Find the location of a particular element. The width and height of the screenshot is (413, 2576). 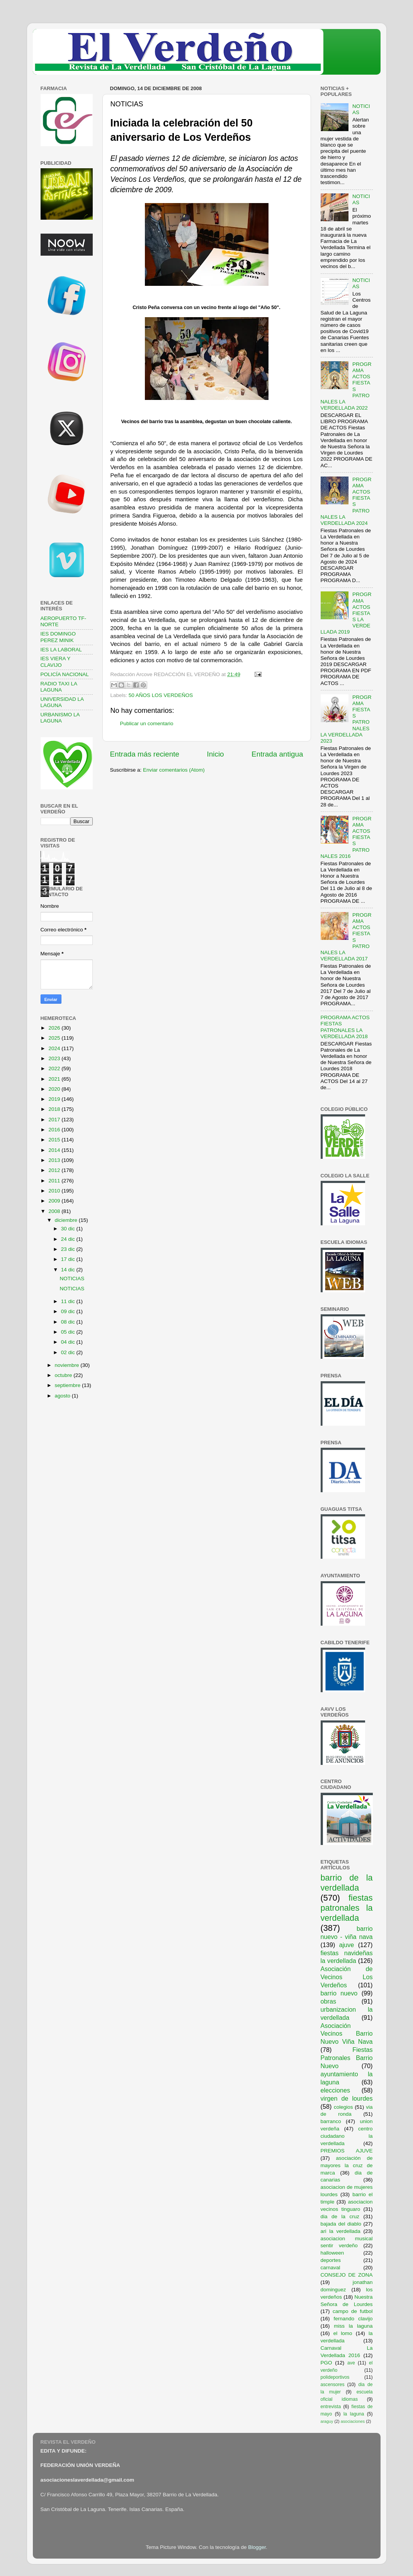

miss la laguna is located at coordinates (353, 2326).